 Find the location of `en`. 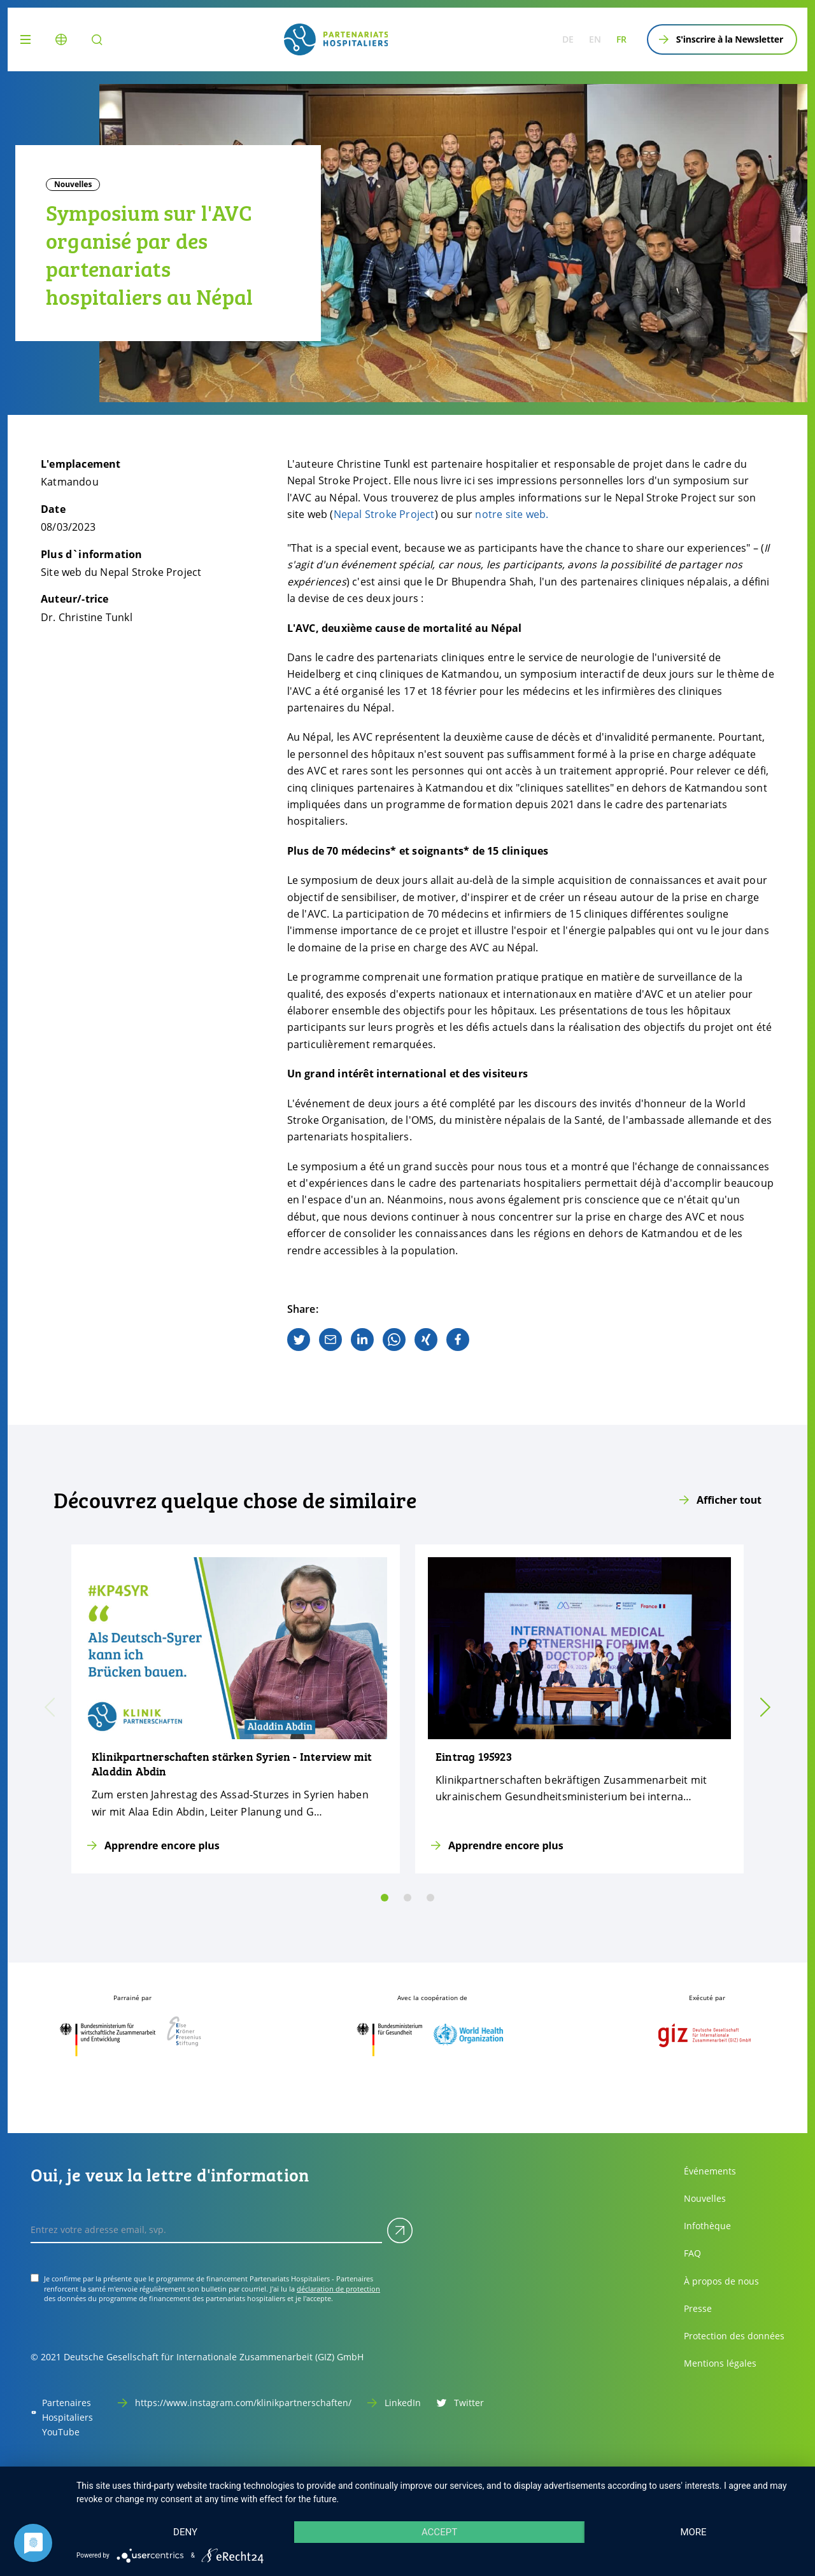

en is located at coordinates (595, 39).